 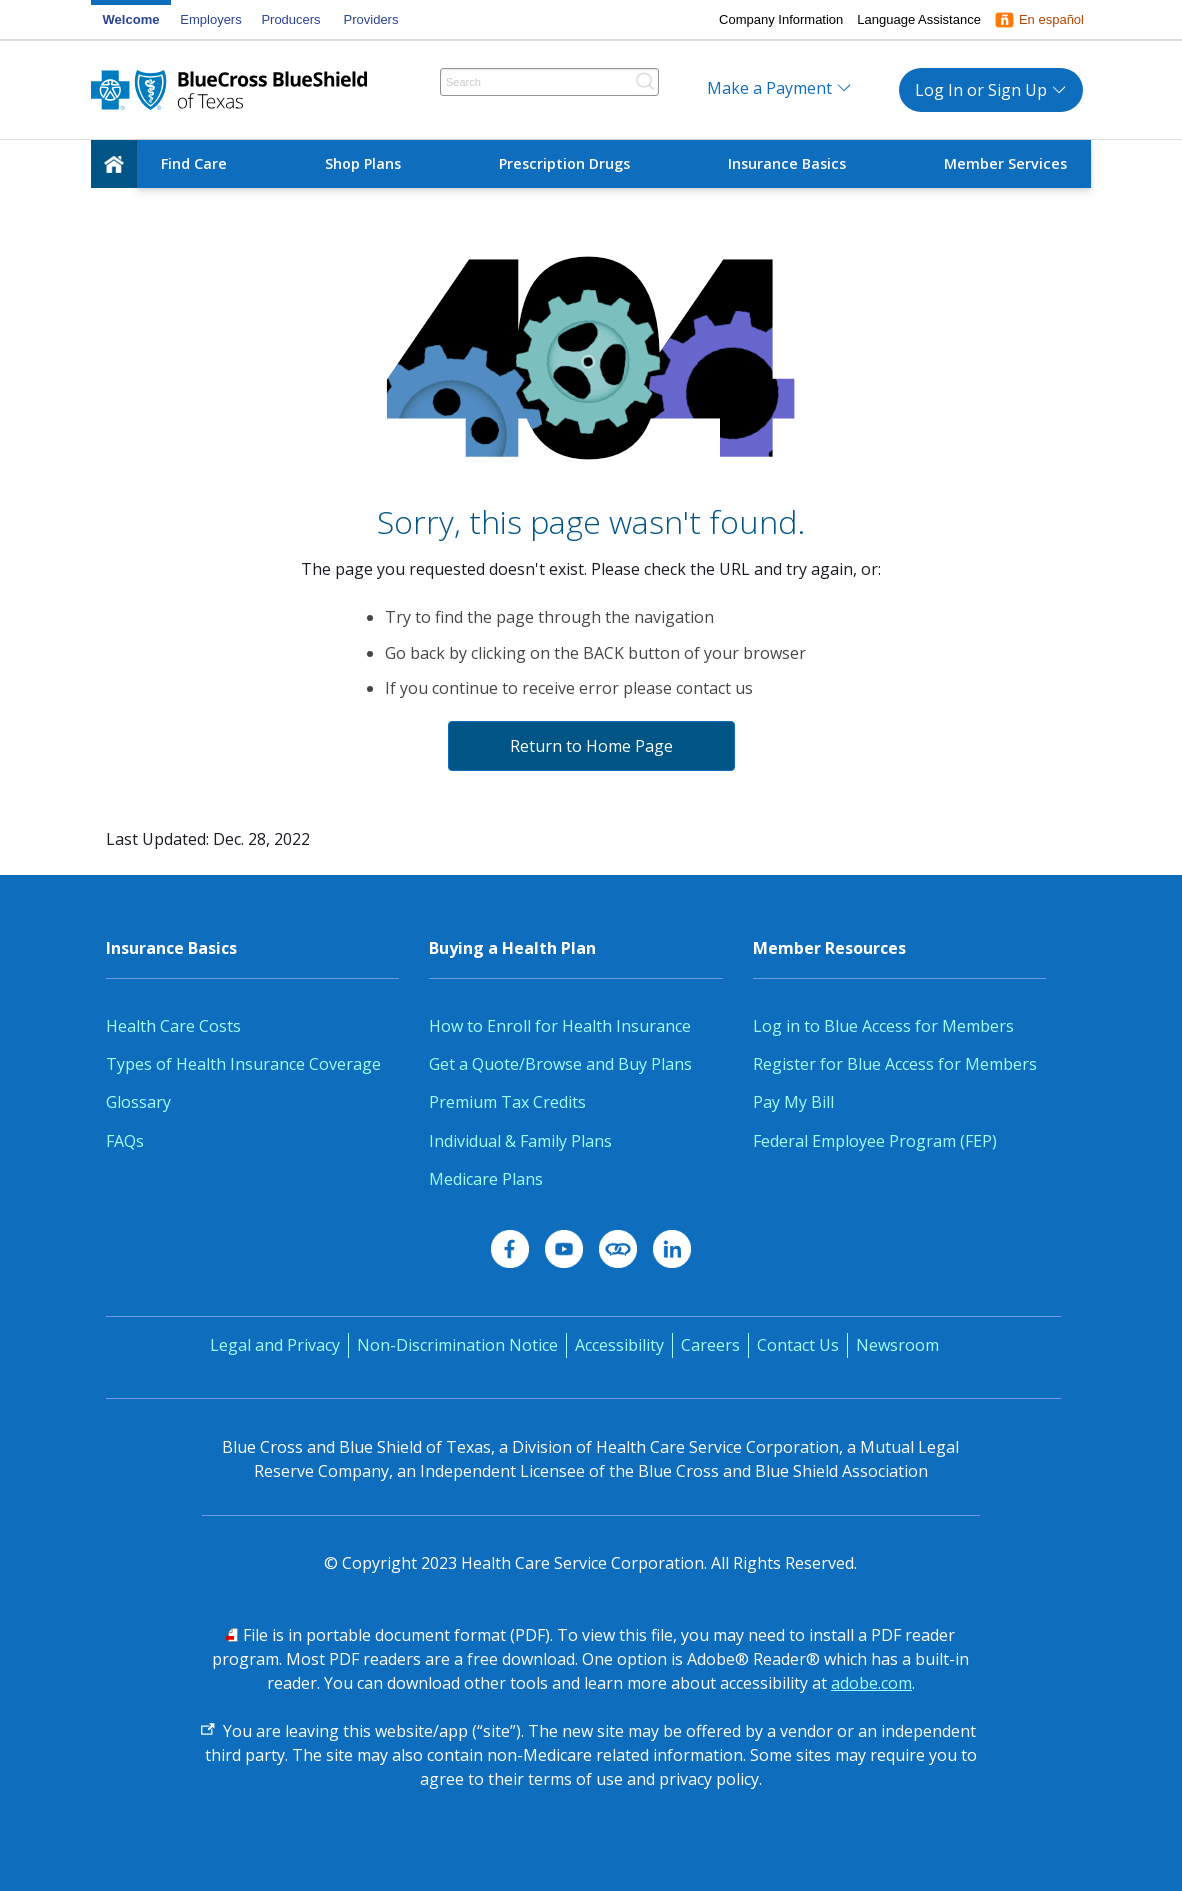 I want to click on Newsroom, so click(x=897, y=1345).